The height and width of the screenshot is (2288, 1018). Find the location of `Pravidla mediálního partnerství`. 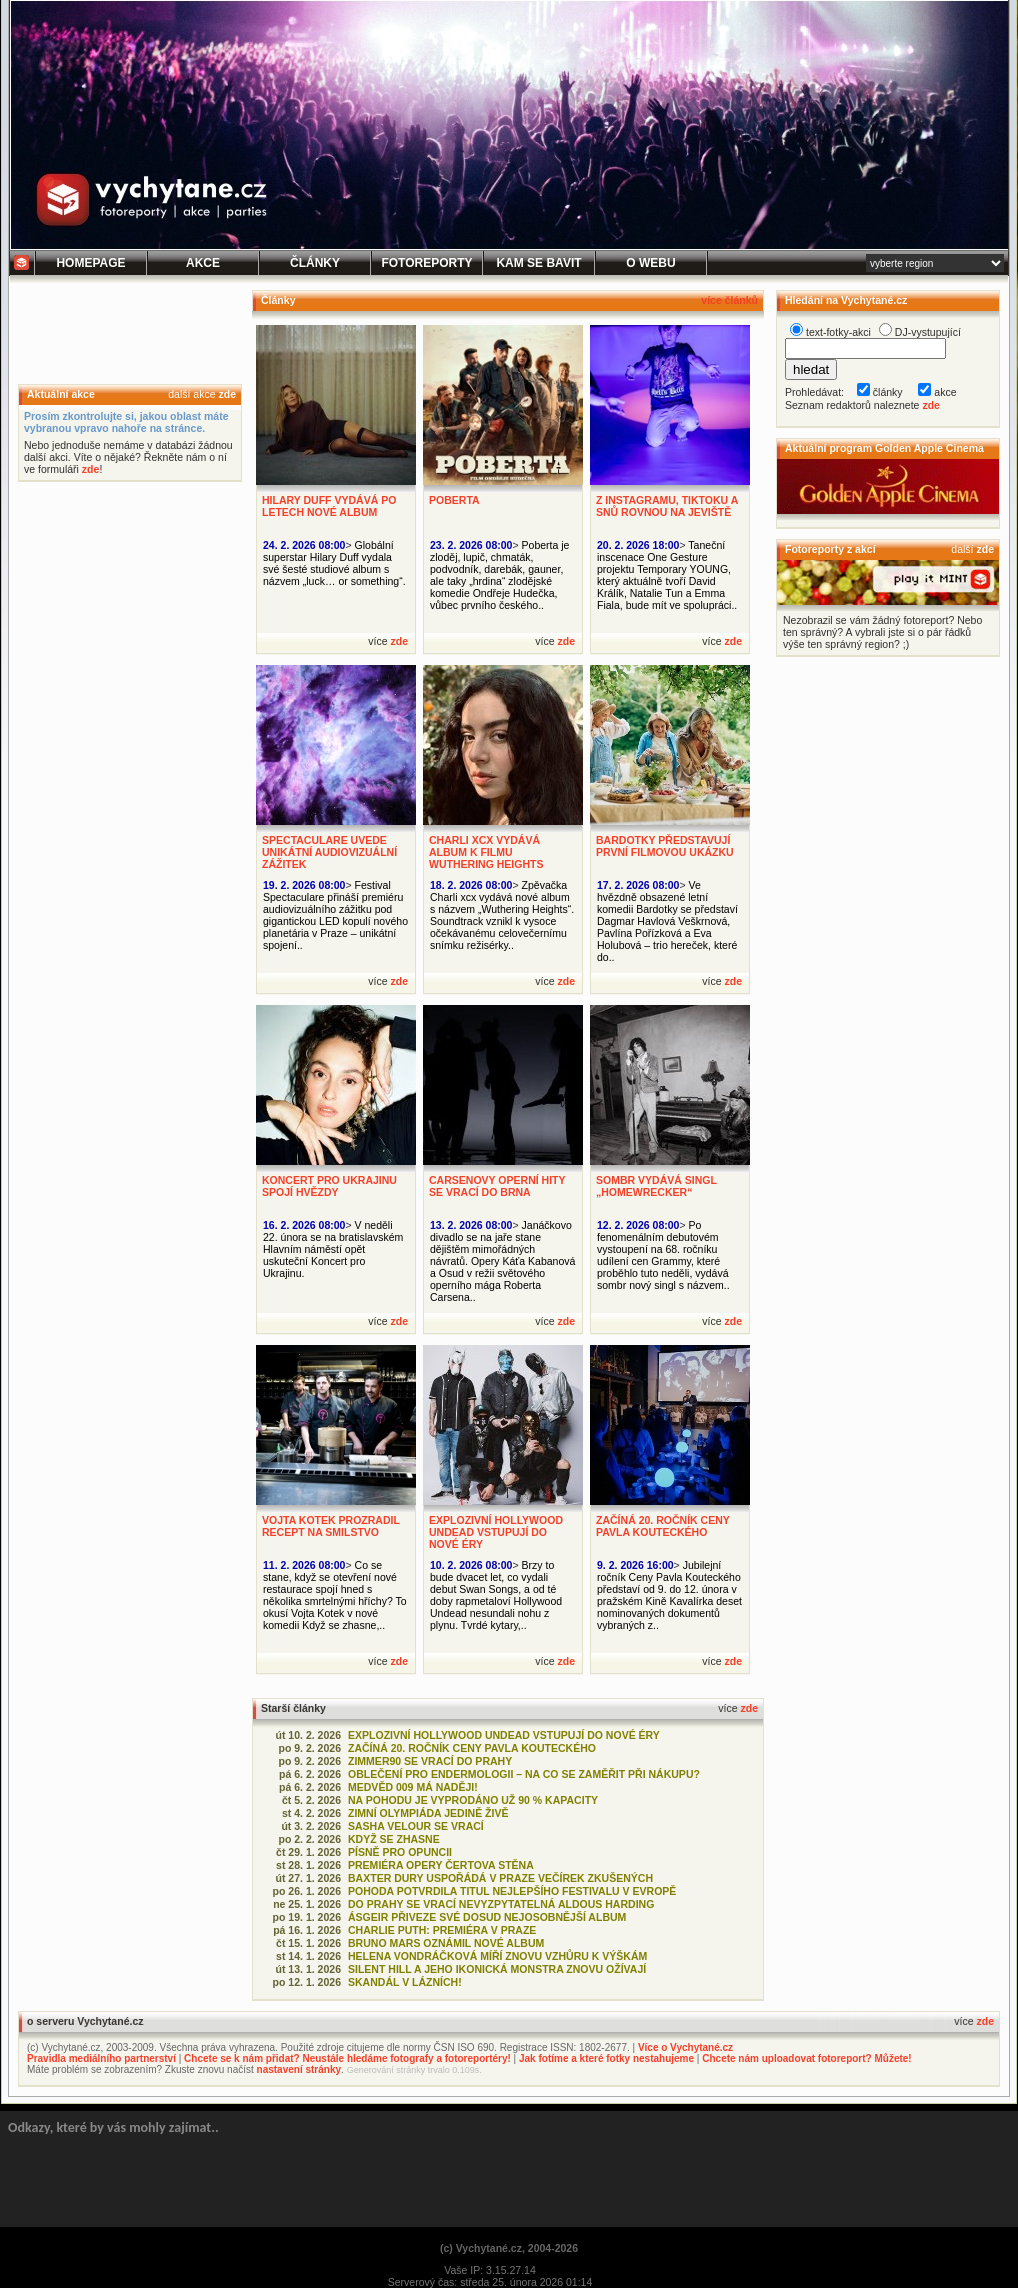

Pravidla mediálního partnerství is located at coordinates (101, 2058).